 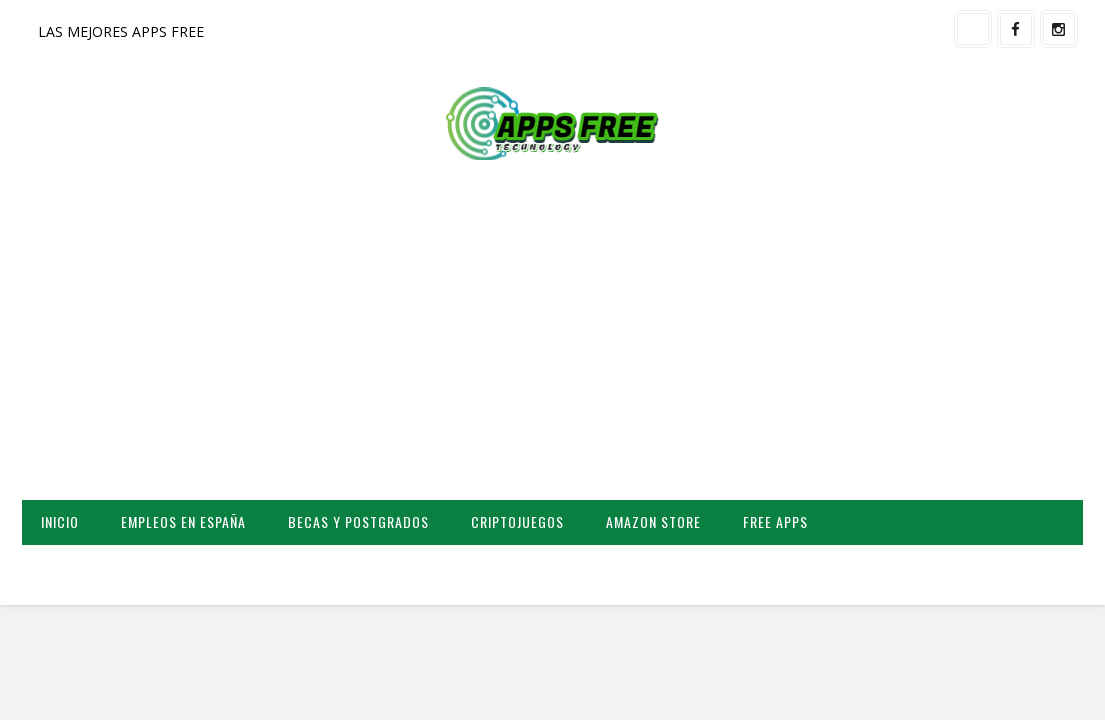 I want to click on CRIPTOJUEGOS [menuitem], so click(x=517, y=521).